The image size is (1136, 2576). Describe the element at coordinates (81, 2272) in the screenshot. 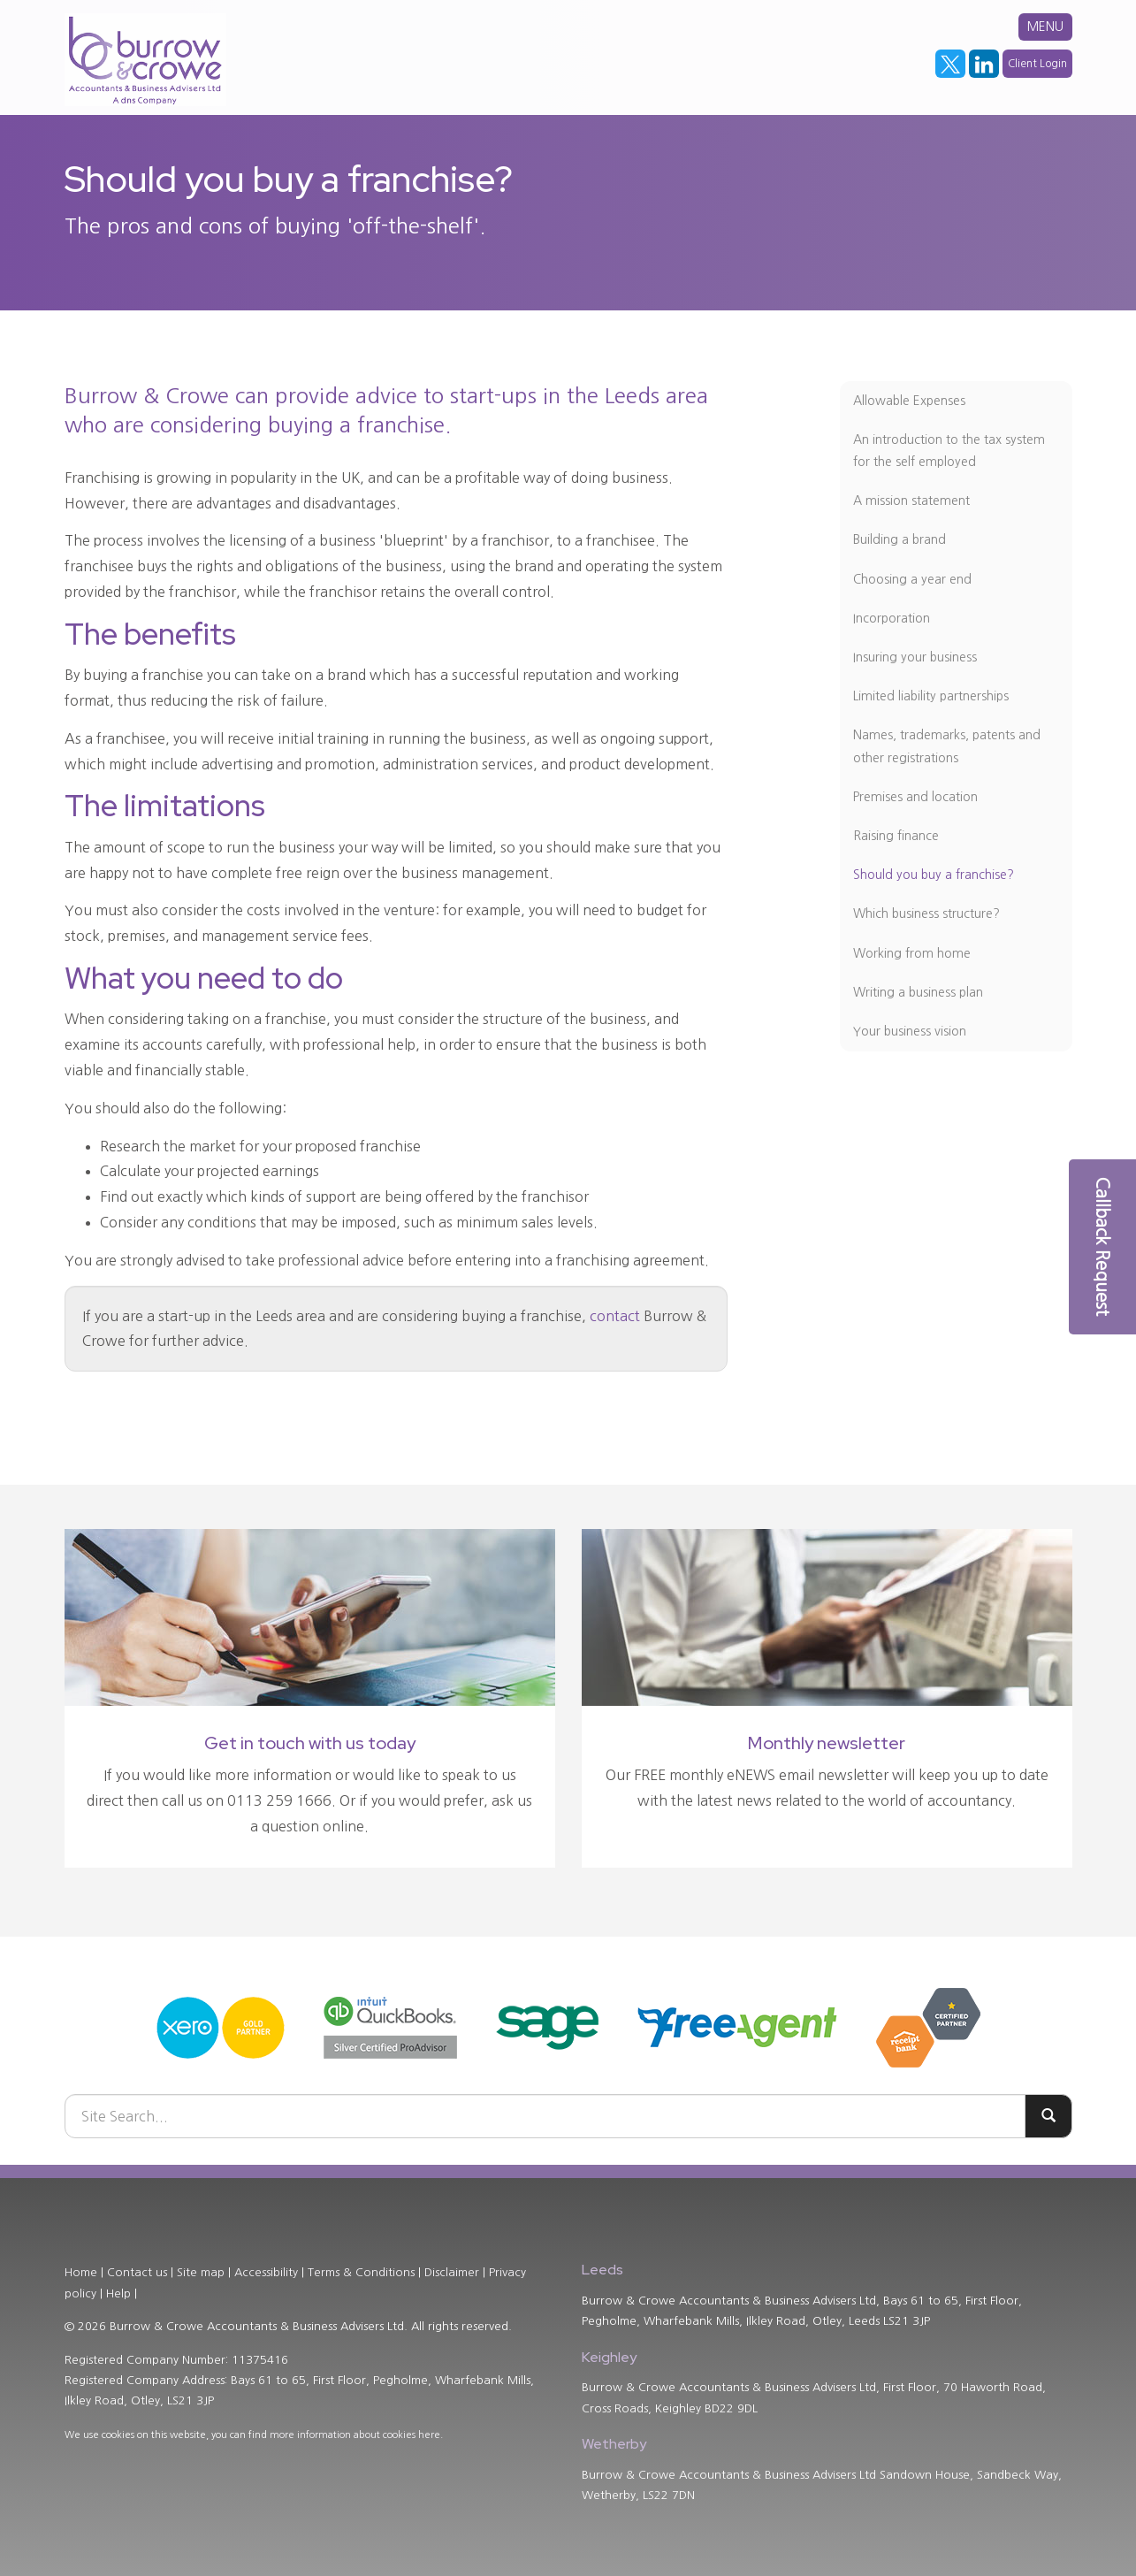

I see `Home` at that location.